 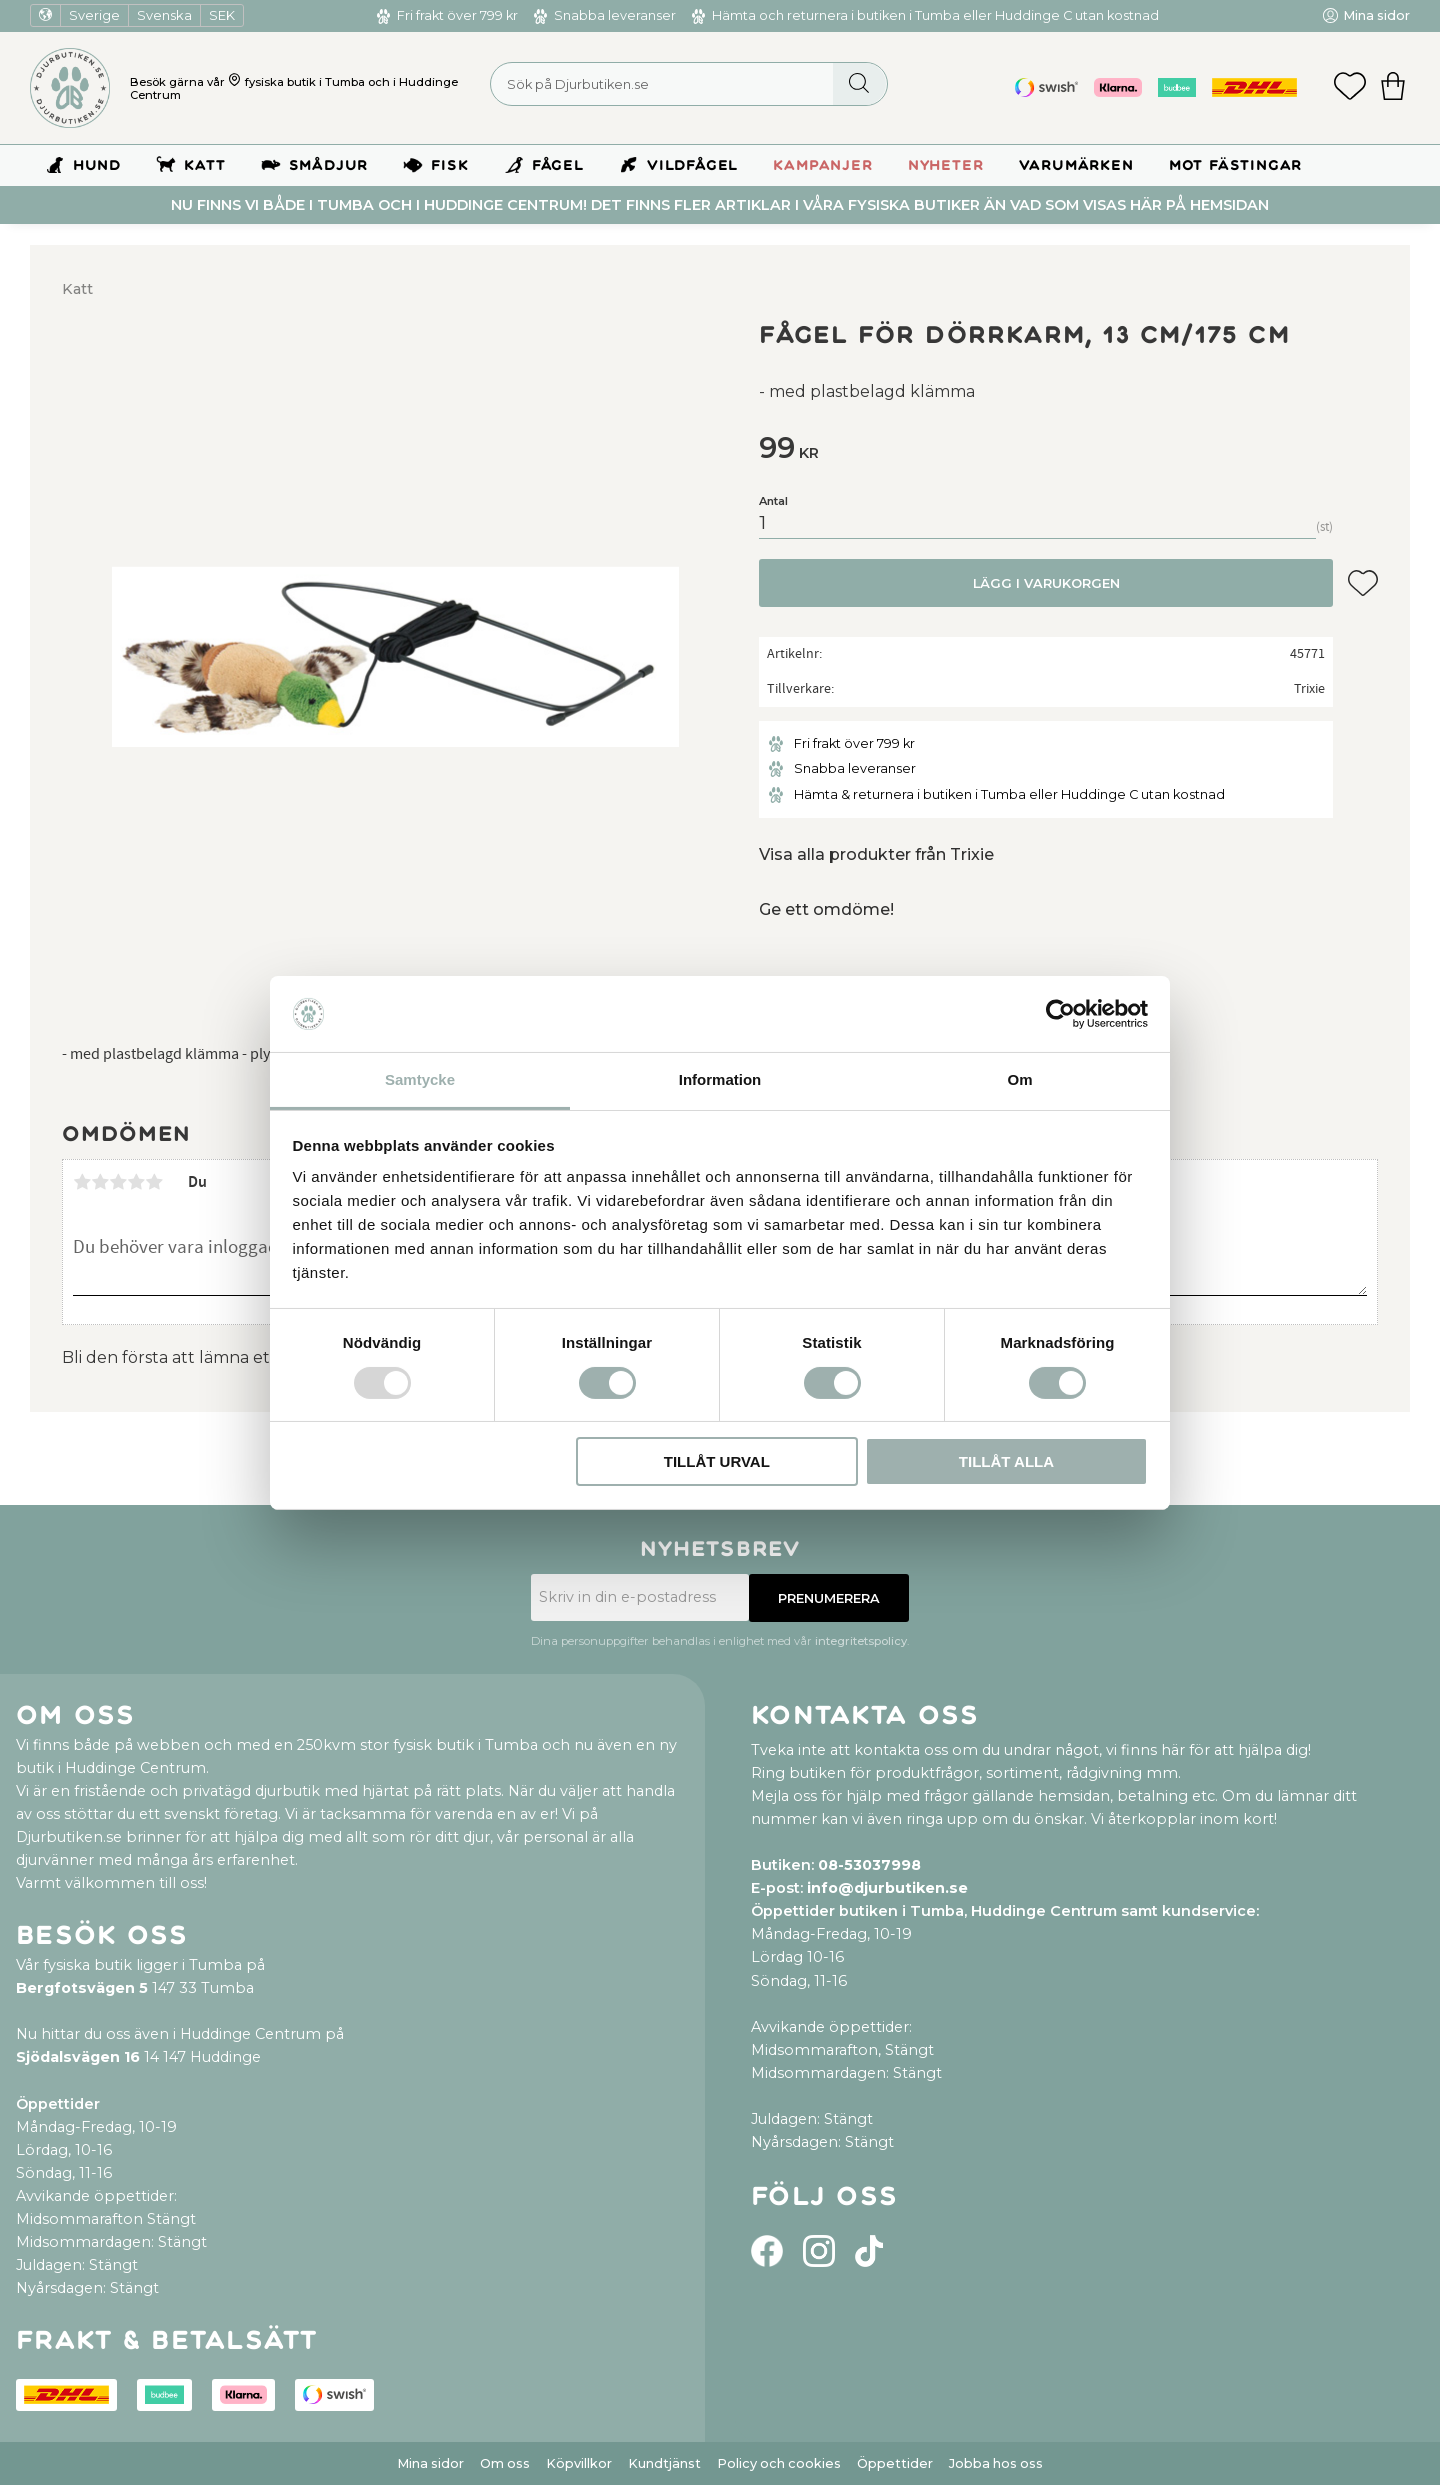 What do you see at coordinates (876, 854) in the screenshot?
I see `Visa alla produkter från Trixie` at bounding box center [876, 854].